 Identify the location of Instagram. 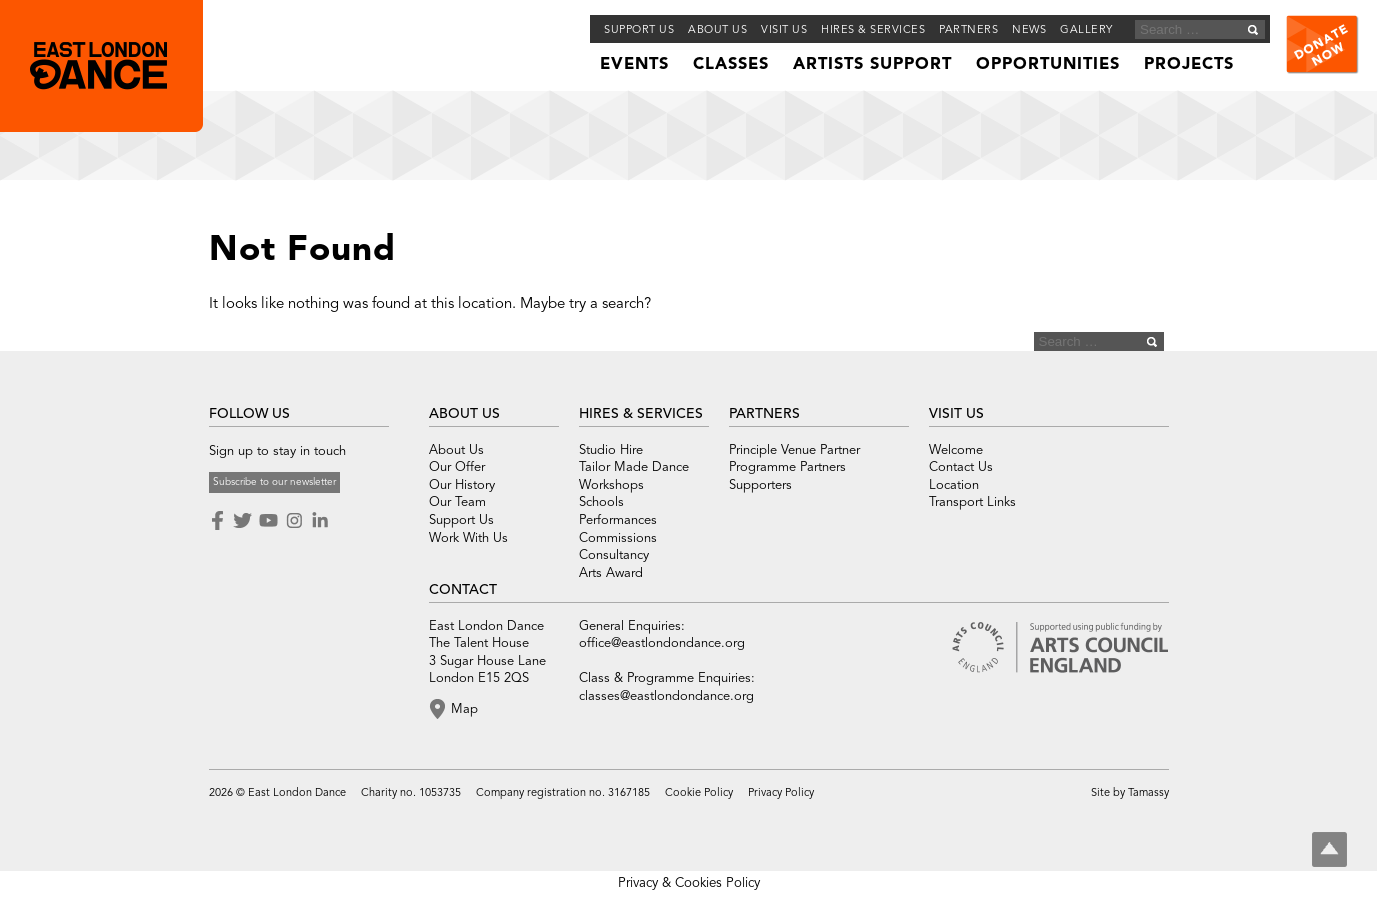
(294, 521).